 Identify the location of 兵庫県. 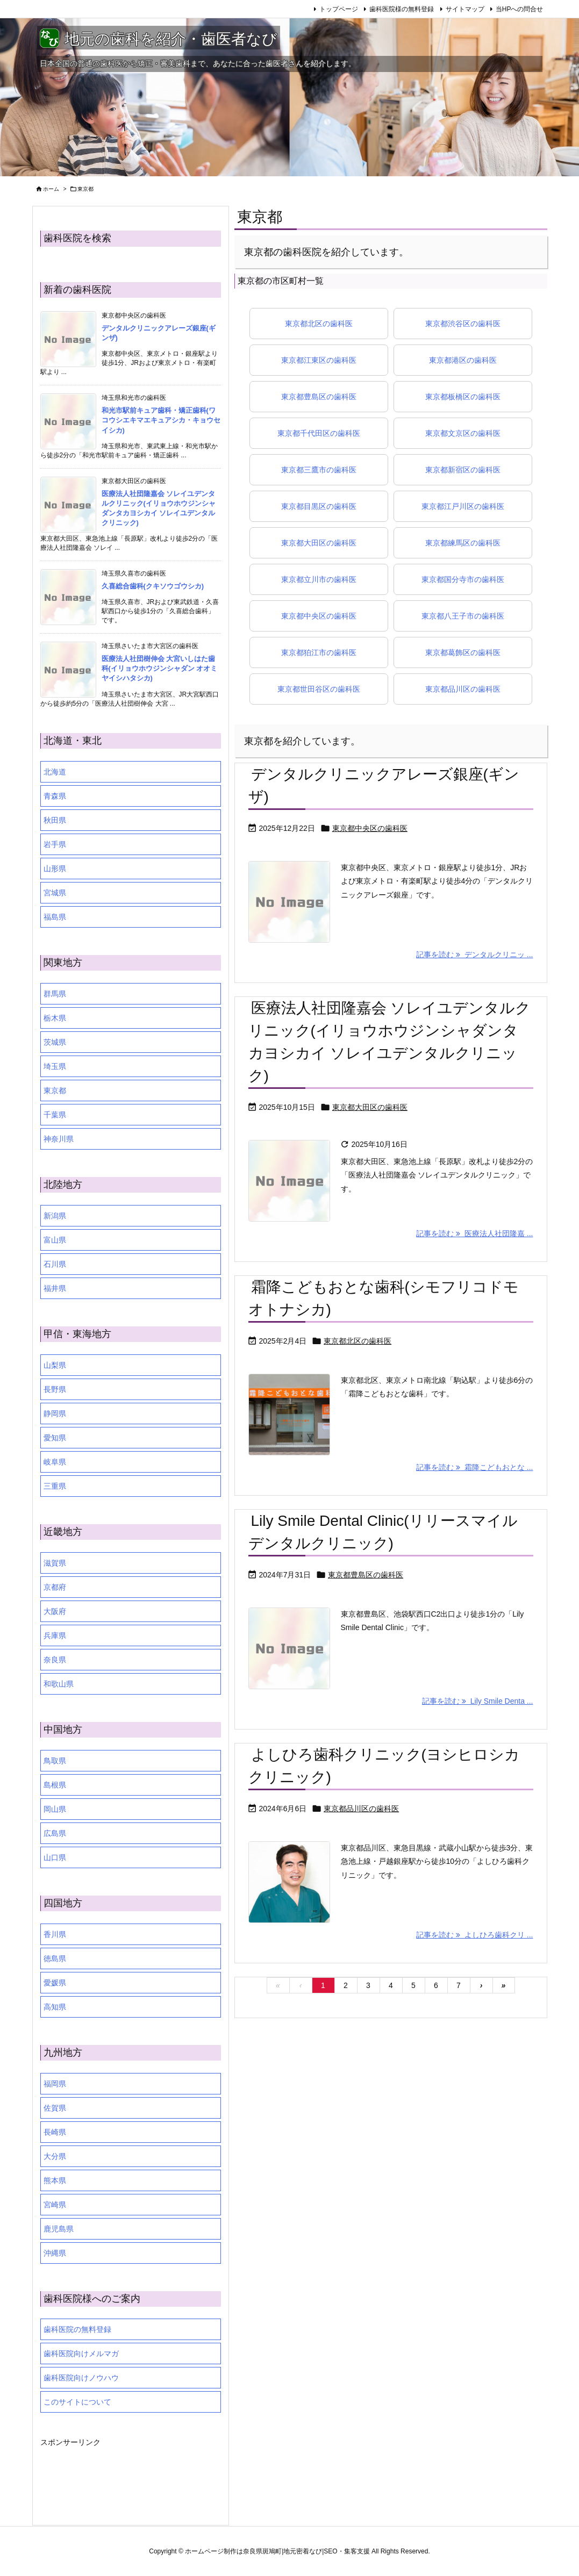
(55, 1635).